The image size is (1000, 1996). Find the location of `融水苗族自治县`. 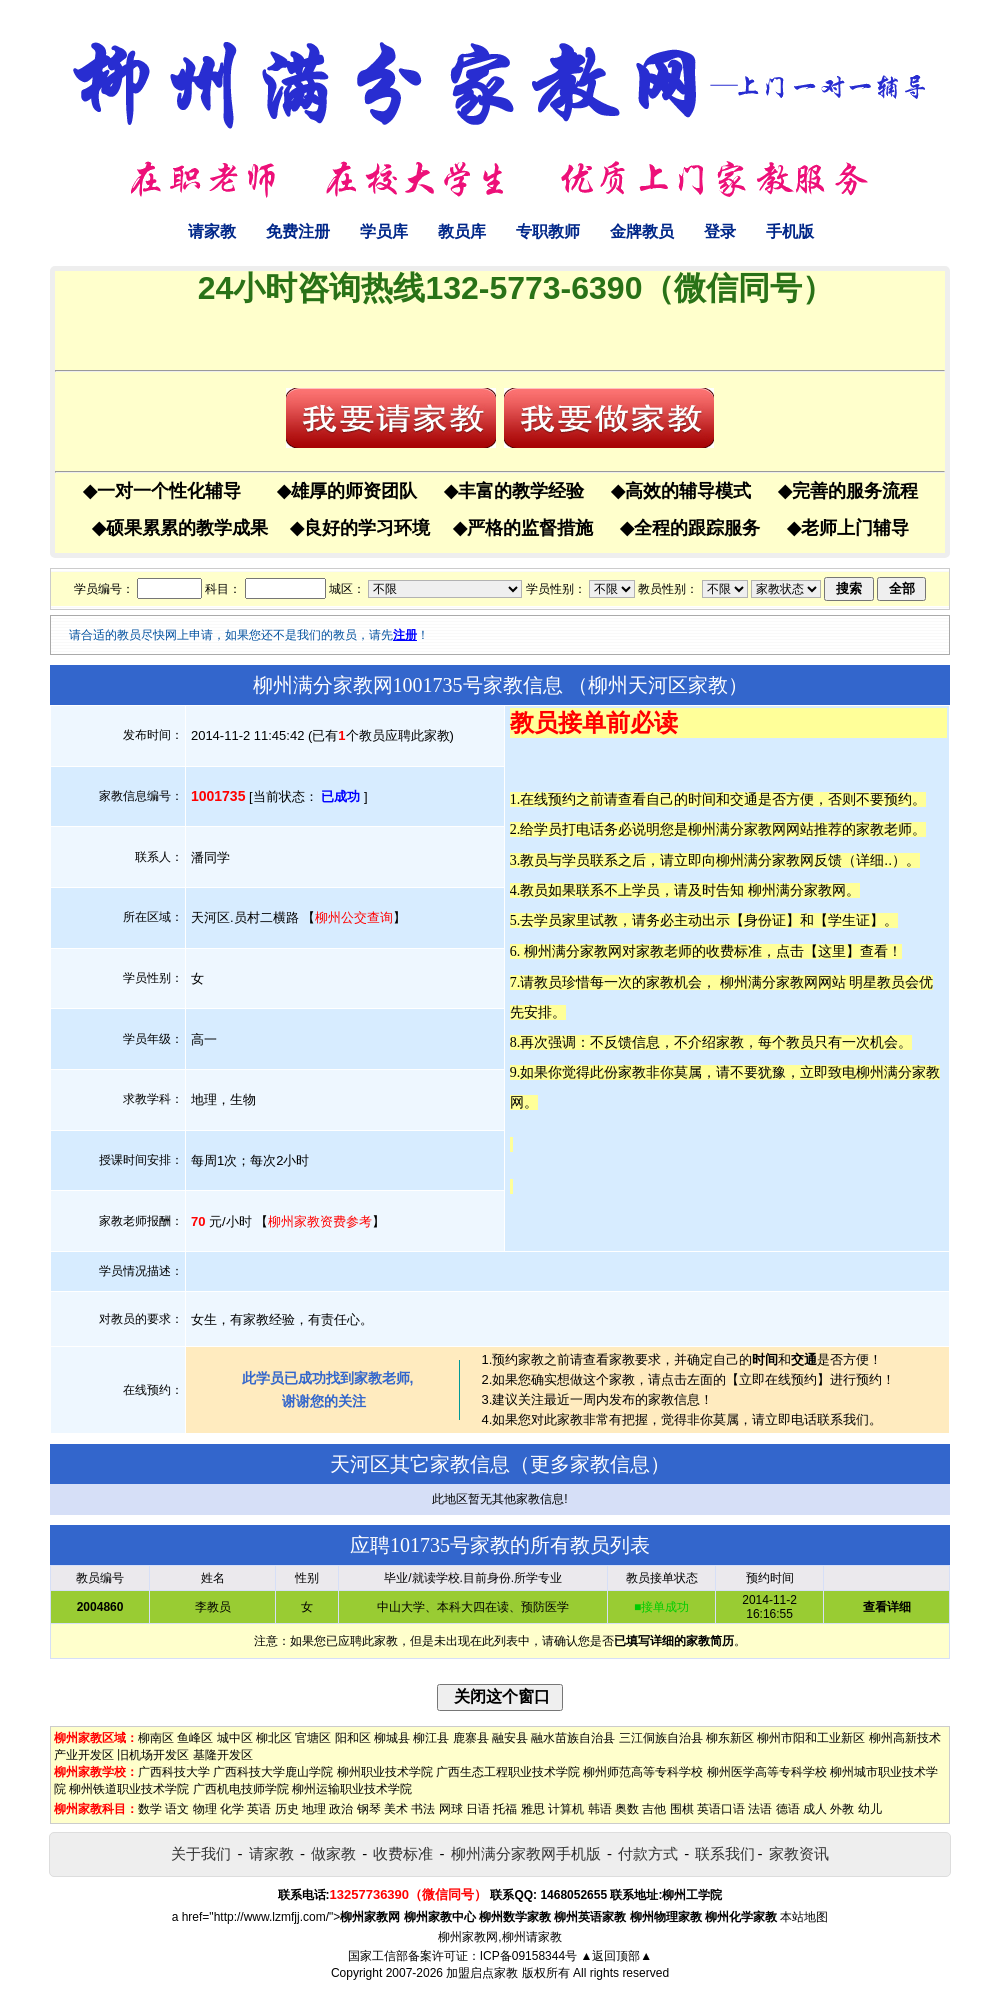

融水苗族自治县 is located at coordinates (573, 1738).